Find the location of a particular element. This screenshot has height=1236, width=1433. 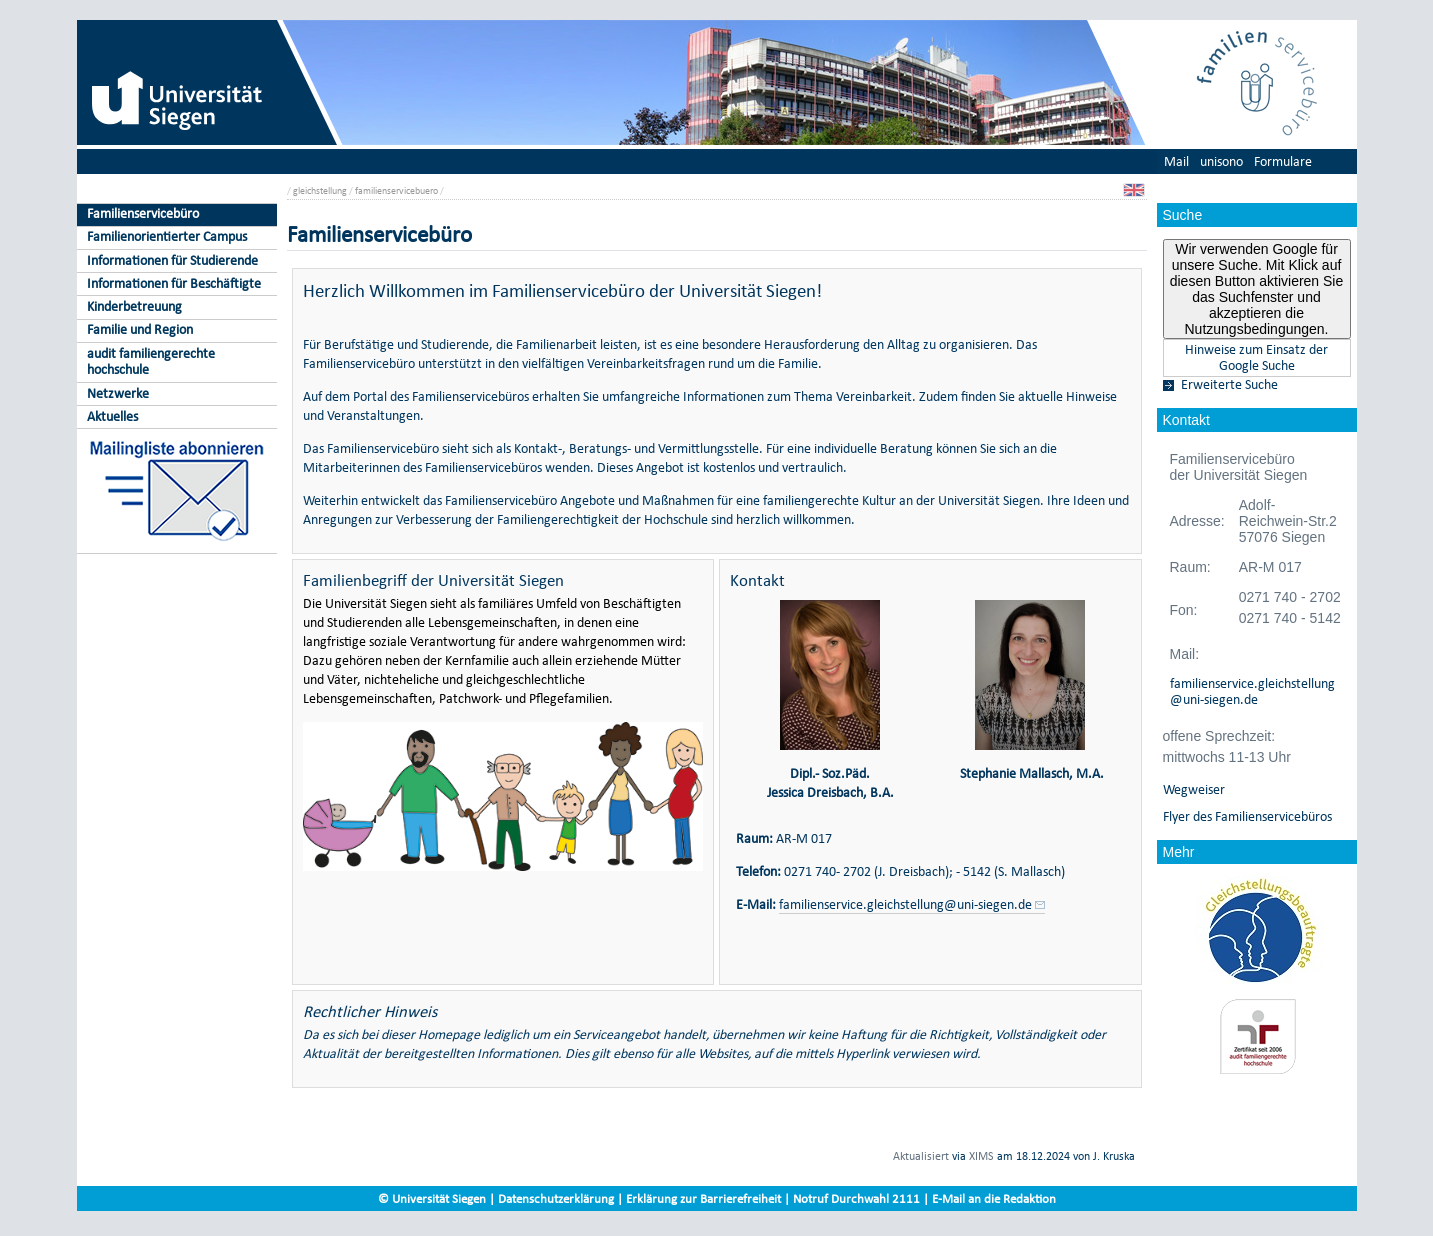

Netzwerke is located at coordinates (118, 393).